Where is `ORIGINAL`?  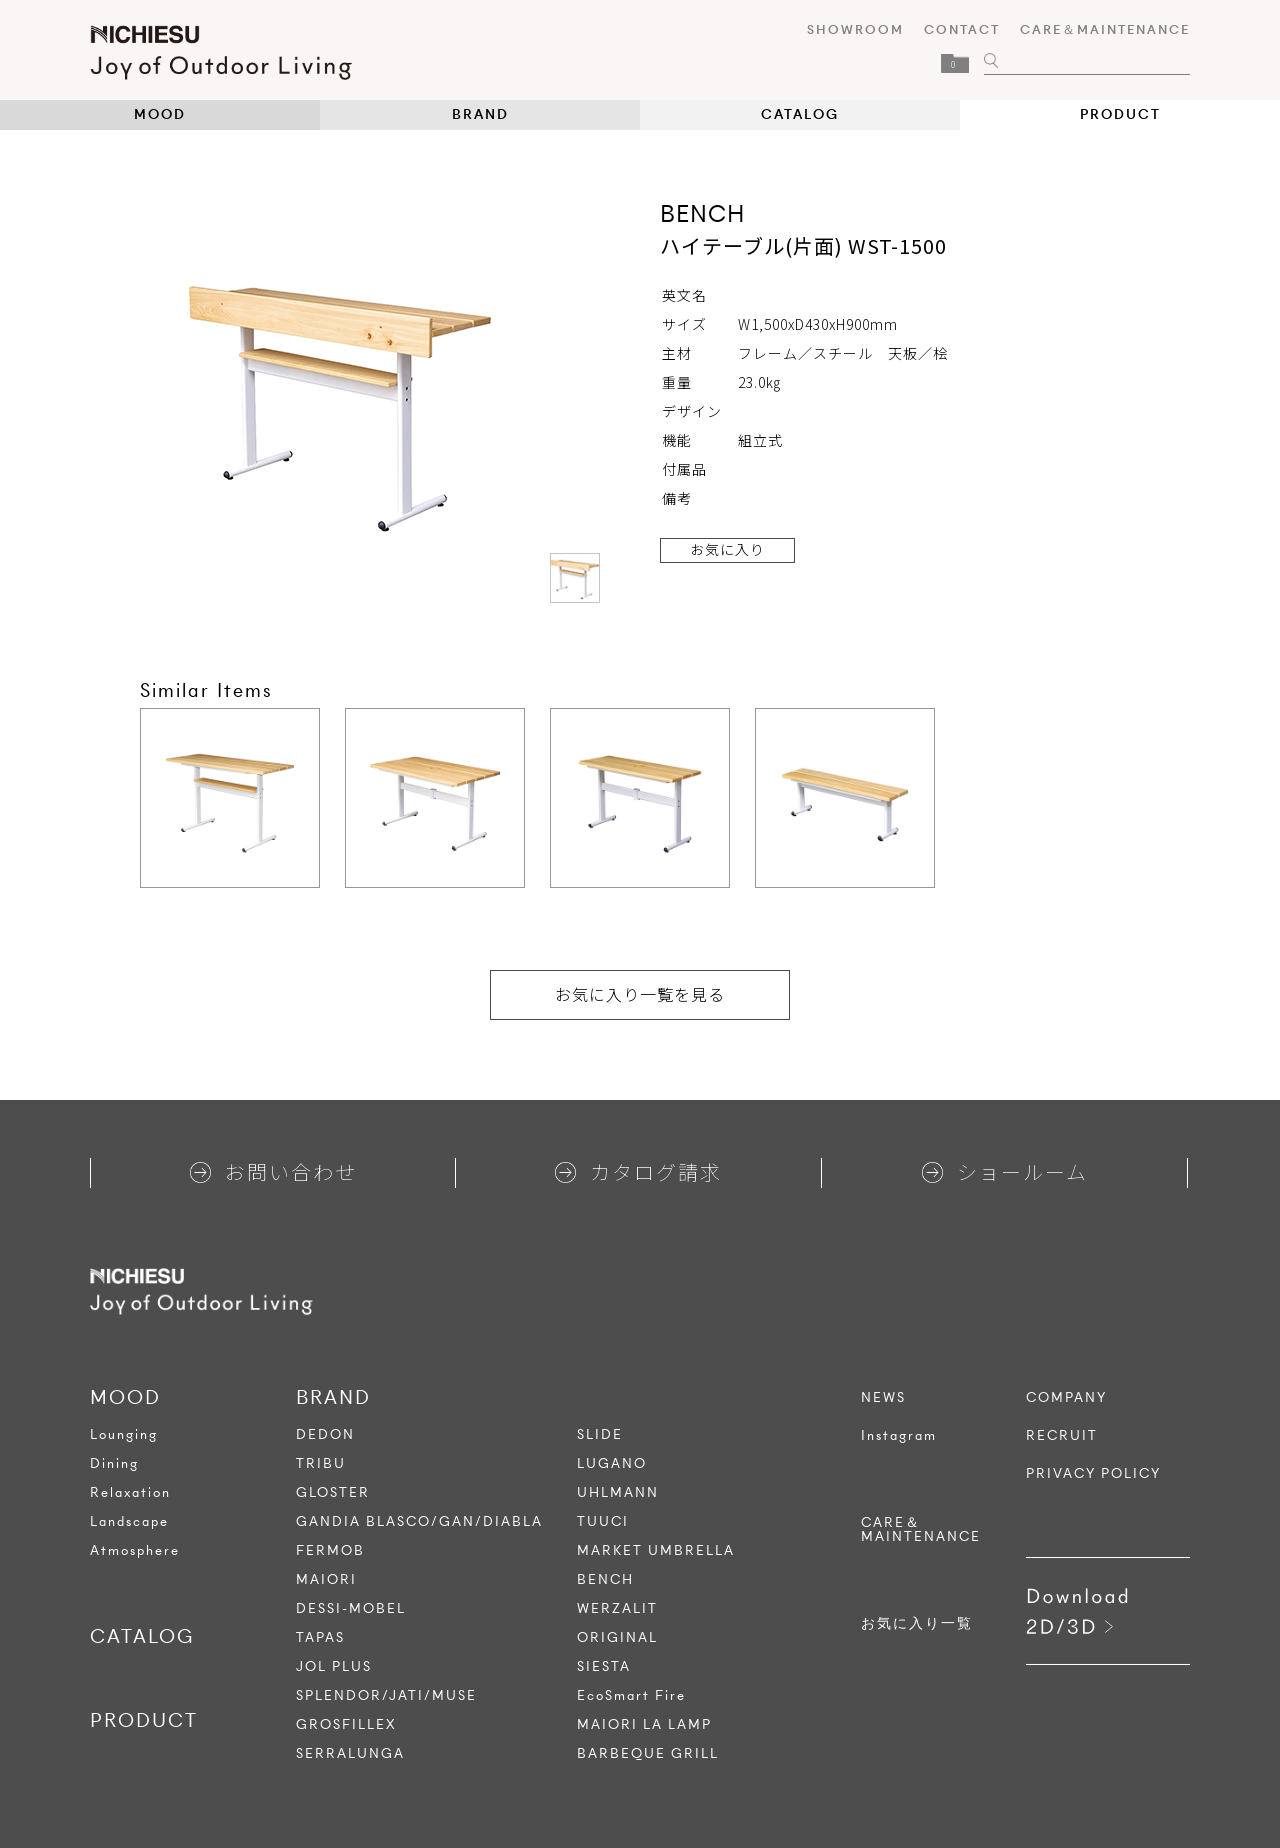
ORIGINAL is located at coordinates (617, 1637).